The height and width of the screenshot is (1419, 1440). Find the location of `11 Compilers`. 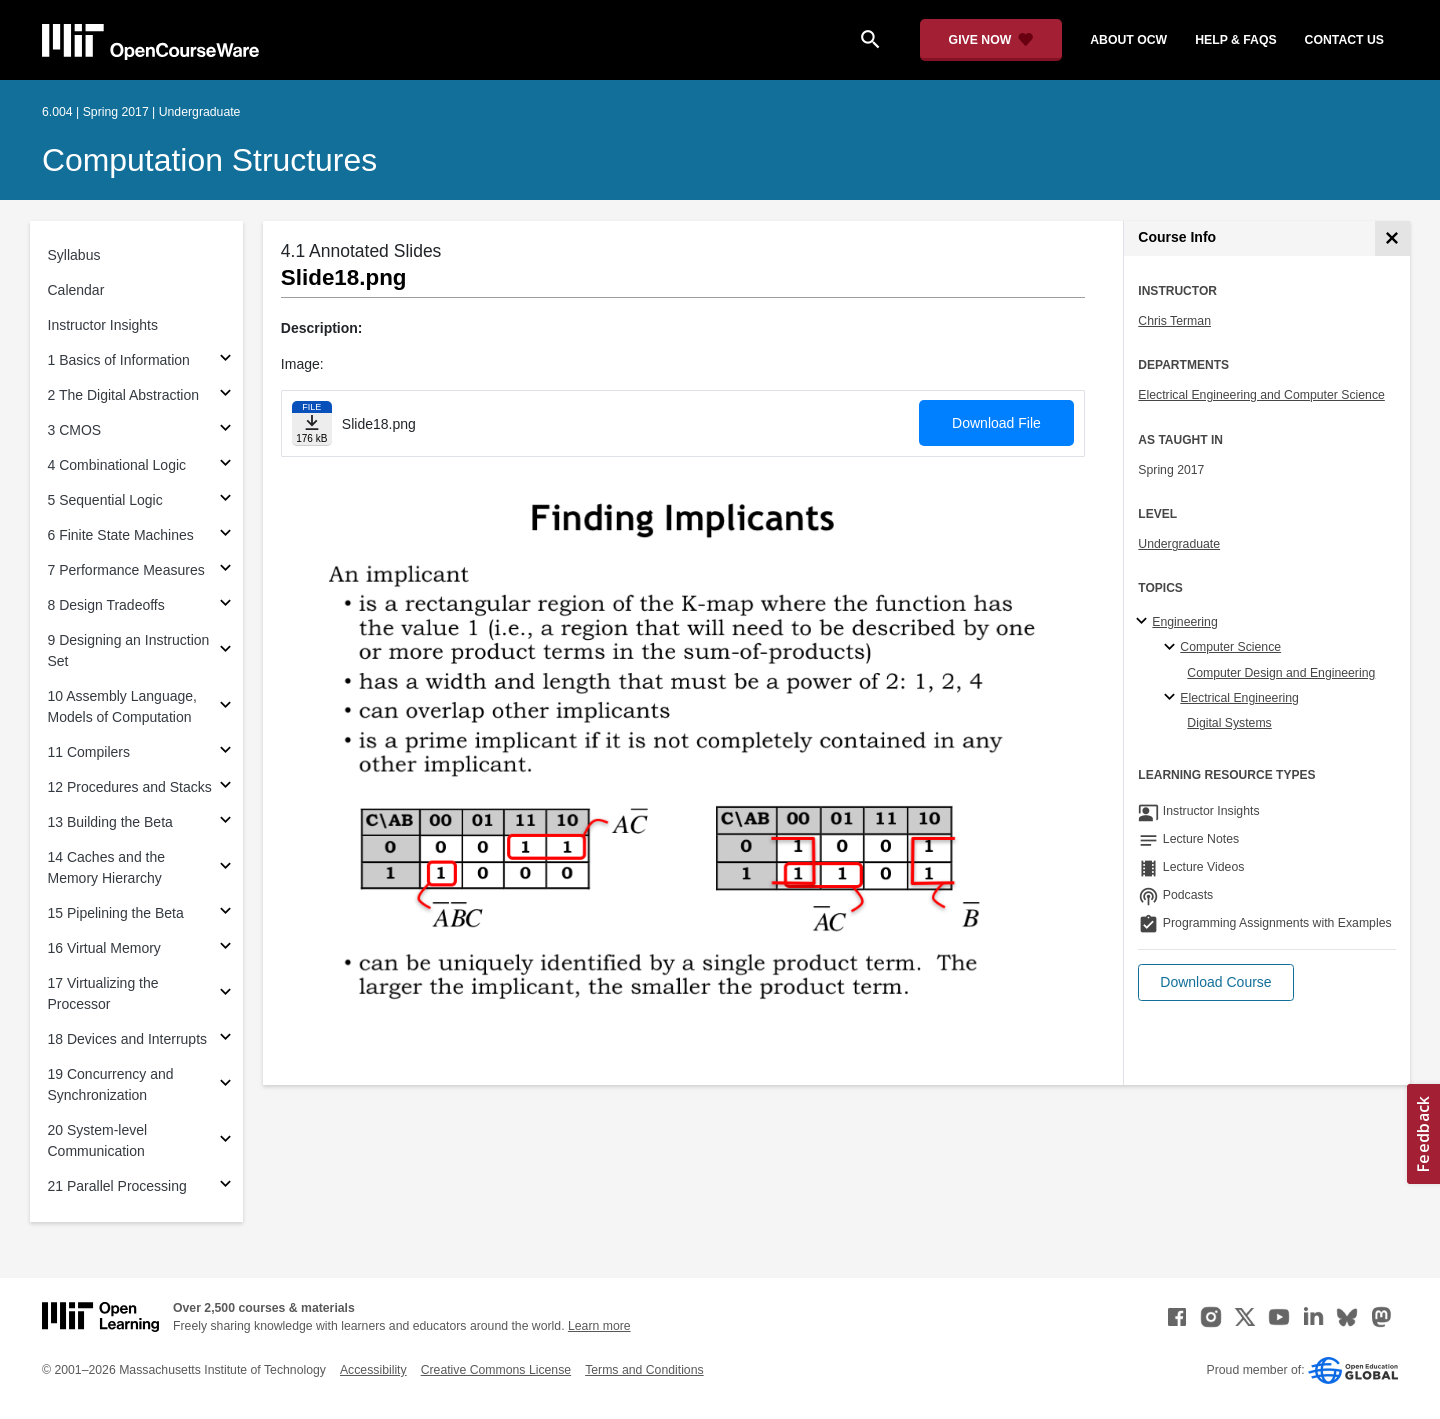

11 Compilers is located at coordinates (89, 752).